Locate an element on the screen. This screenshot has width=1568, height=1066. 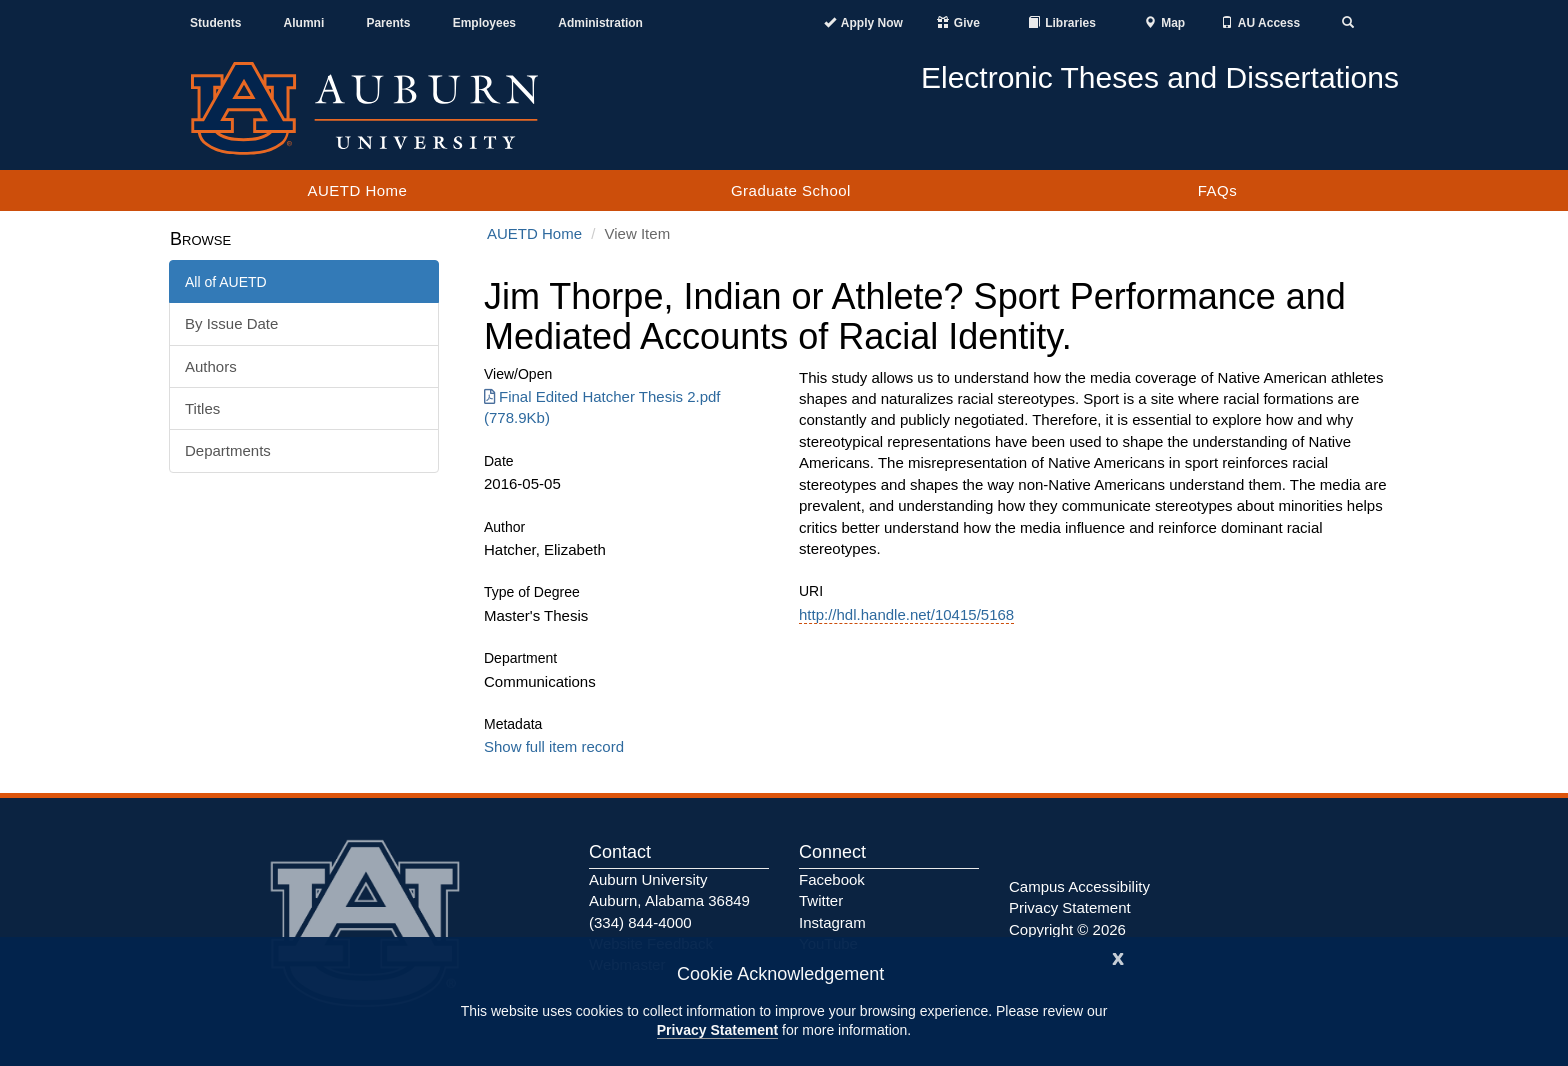
Copyright © 2026 is located at coordinates (1067, 929).